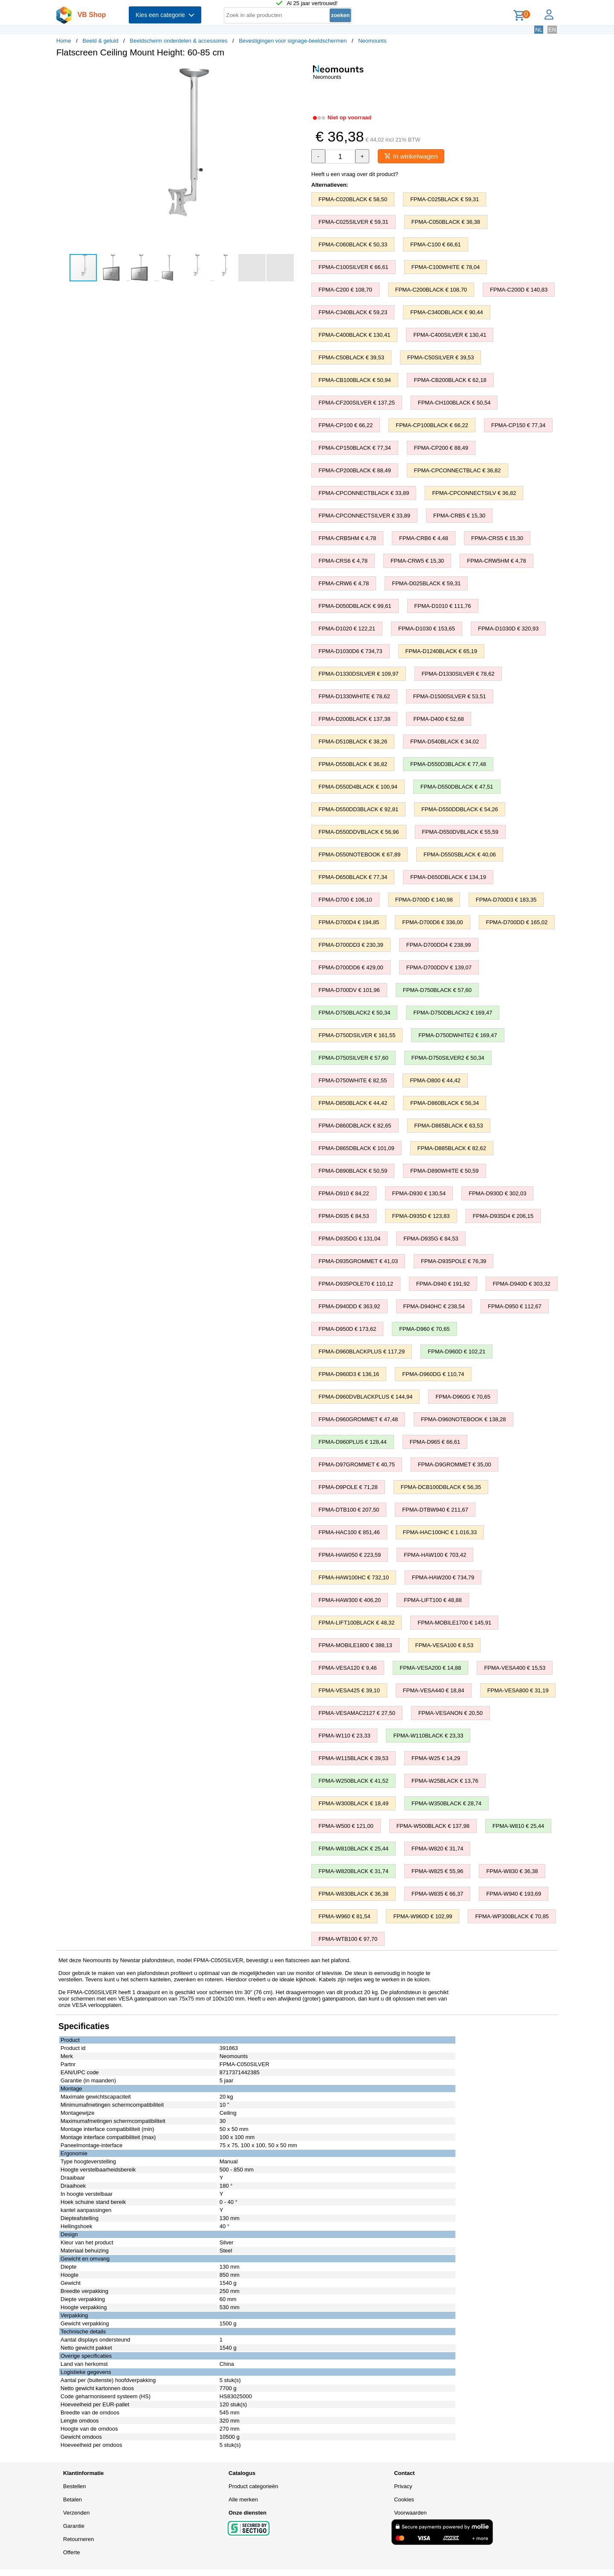 The image size is (614, 2576). Describe the element at coordinates (513, 1894) in the screenshot. I see `FPMA-W940 € 193,69` at that location.